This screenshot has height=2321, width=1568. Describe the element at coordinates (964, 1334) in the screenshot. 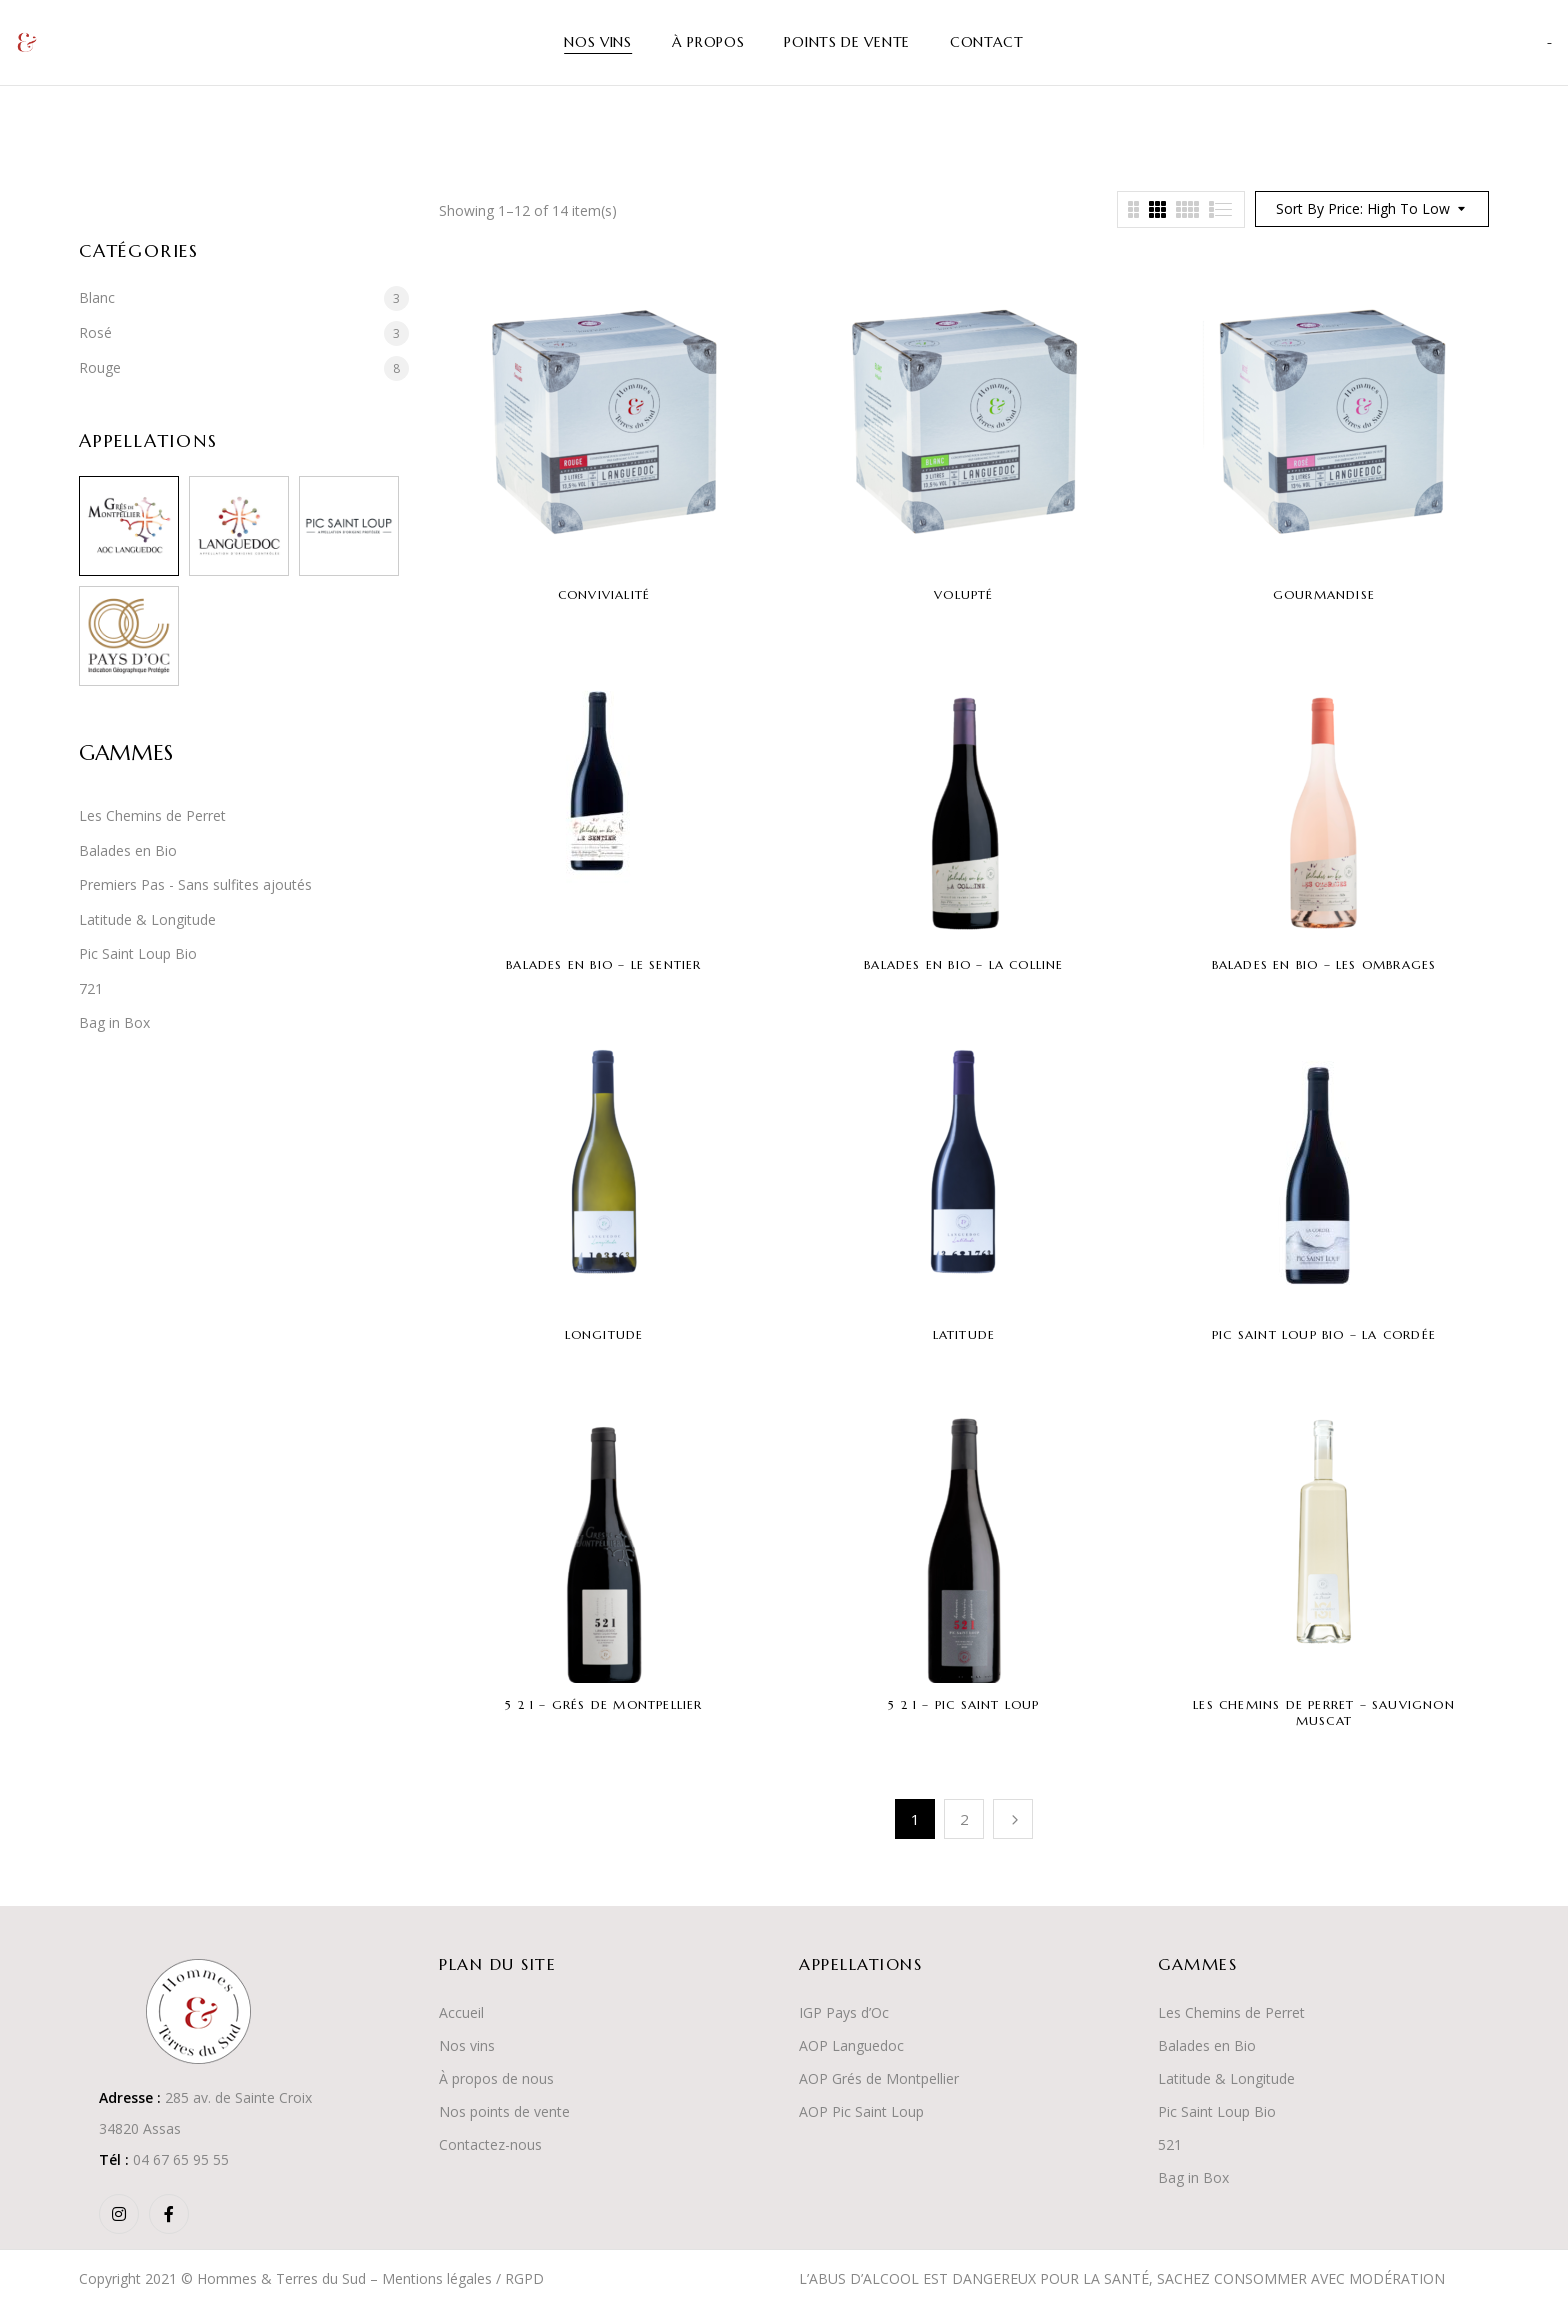

I see `Latitude` at that location.